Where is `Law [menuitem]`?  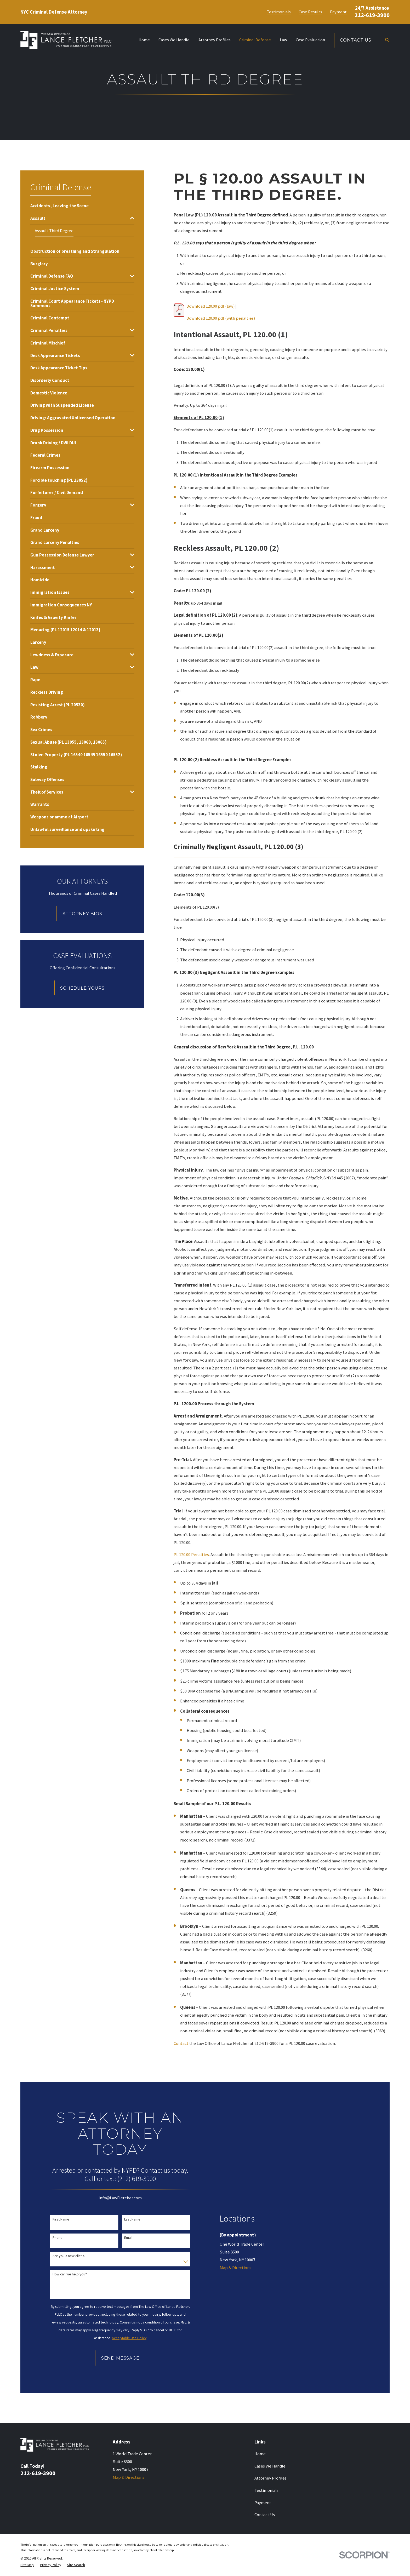 Law [menuitem] is located at coordinates (283, 40).